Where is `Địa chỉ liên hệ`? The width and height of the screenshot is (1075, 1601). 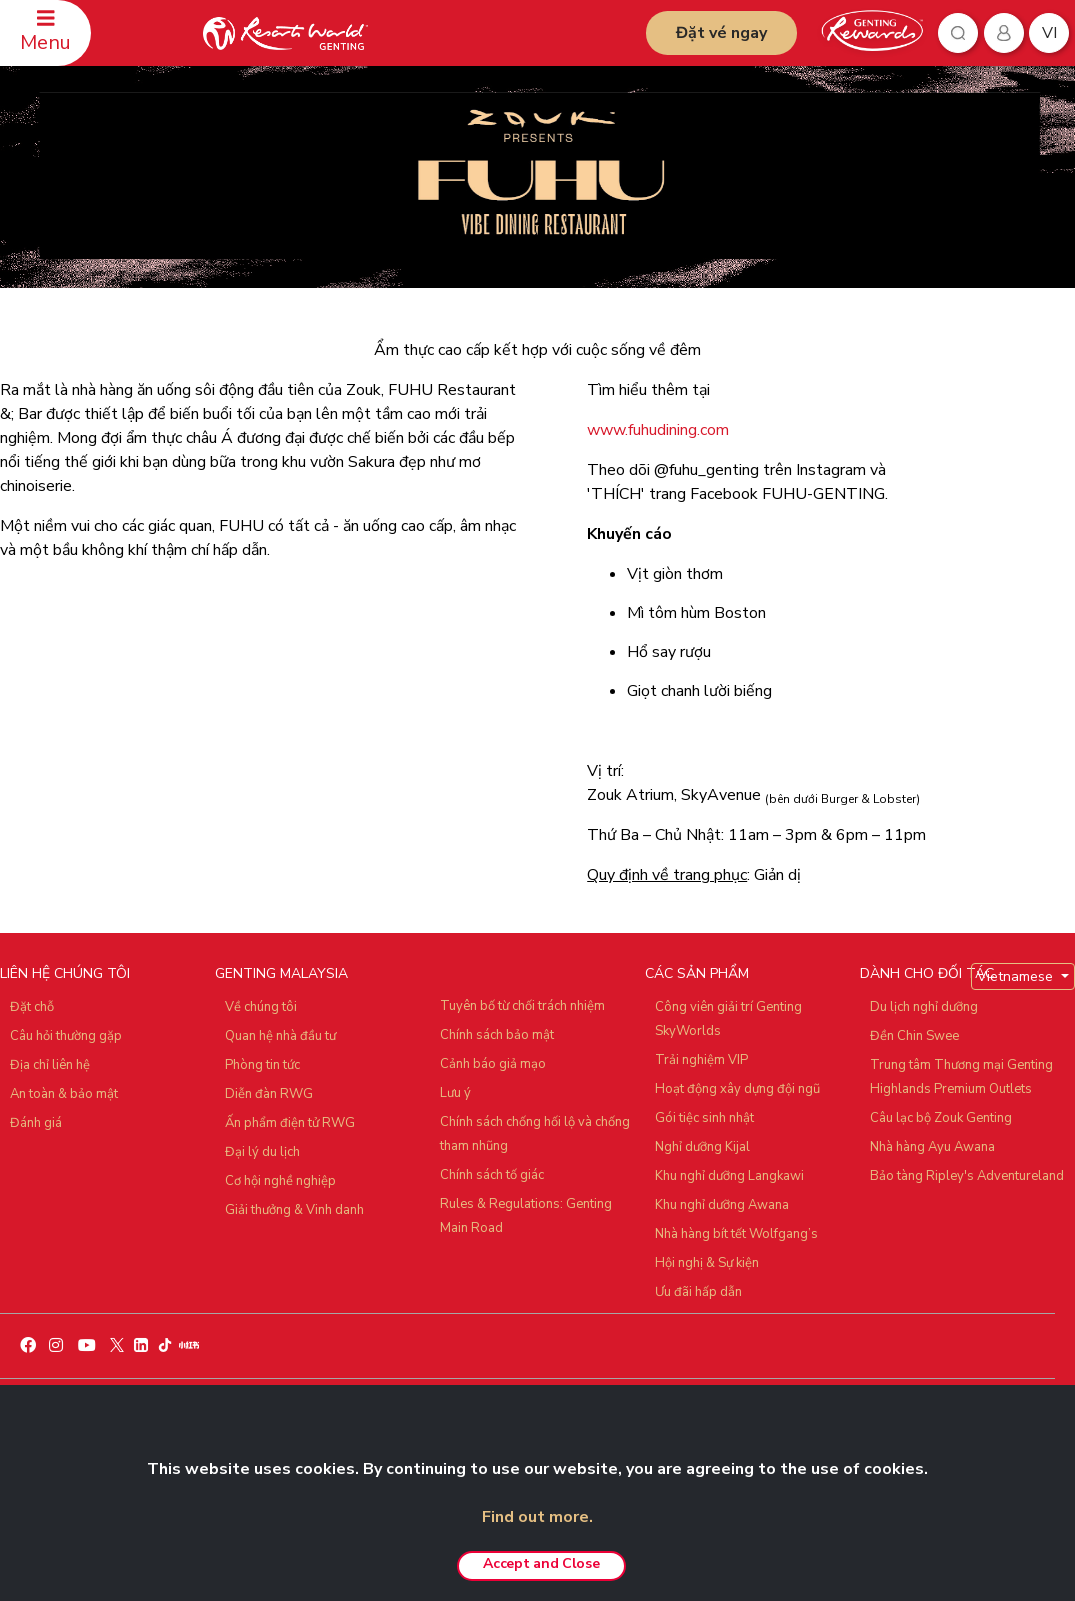 Địa chỉ liên hệ is located at coordinates (50, 1065).